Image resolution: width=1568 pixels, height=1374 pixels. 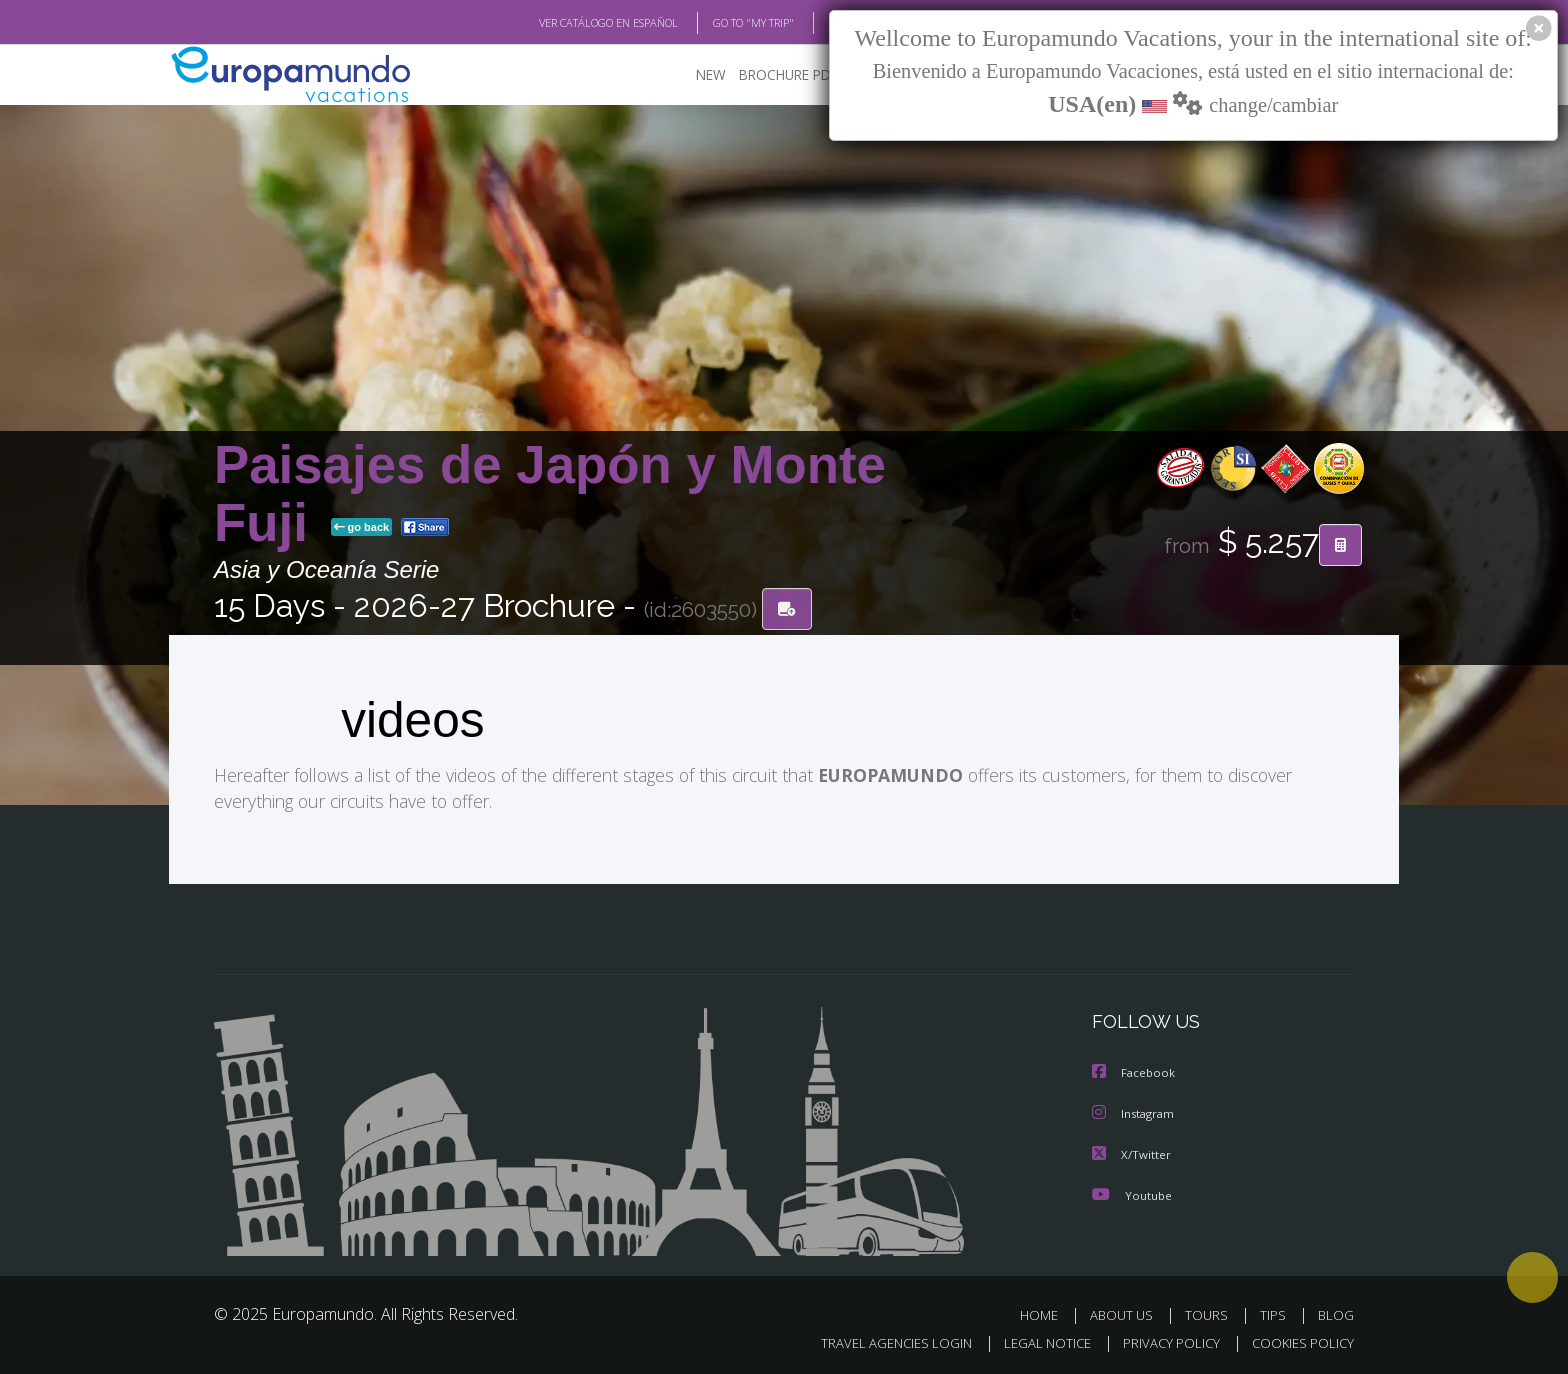 I want to click on X/Twitter, so click(x=1132, y=1152).